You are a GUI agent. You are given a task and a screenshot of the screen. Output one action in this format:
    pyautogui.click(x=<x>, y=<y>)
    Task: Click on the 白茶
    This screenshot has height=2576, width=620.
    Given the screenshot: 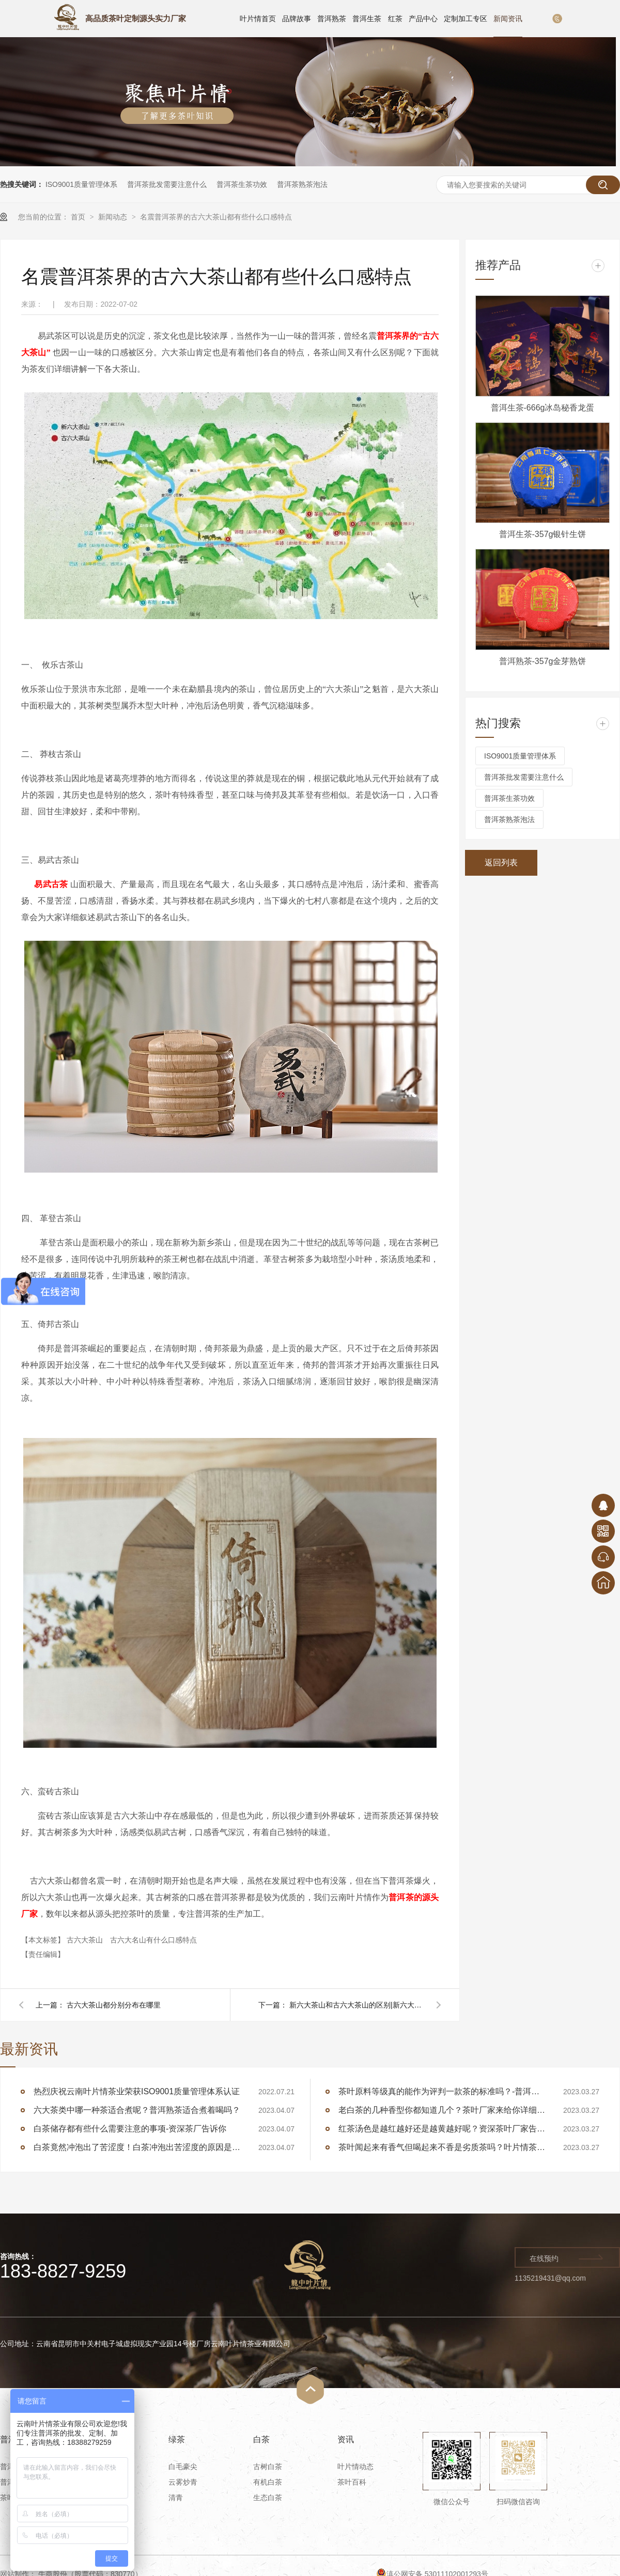 What is the action you would take?
    pyautogui.click(x=261, y=2439)
    